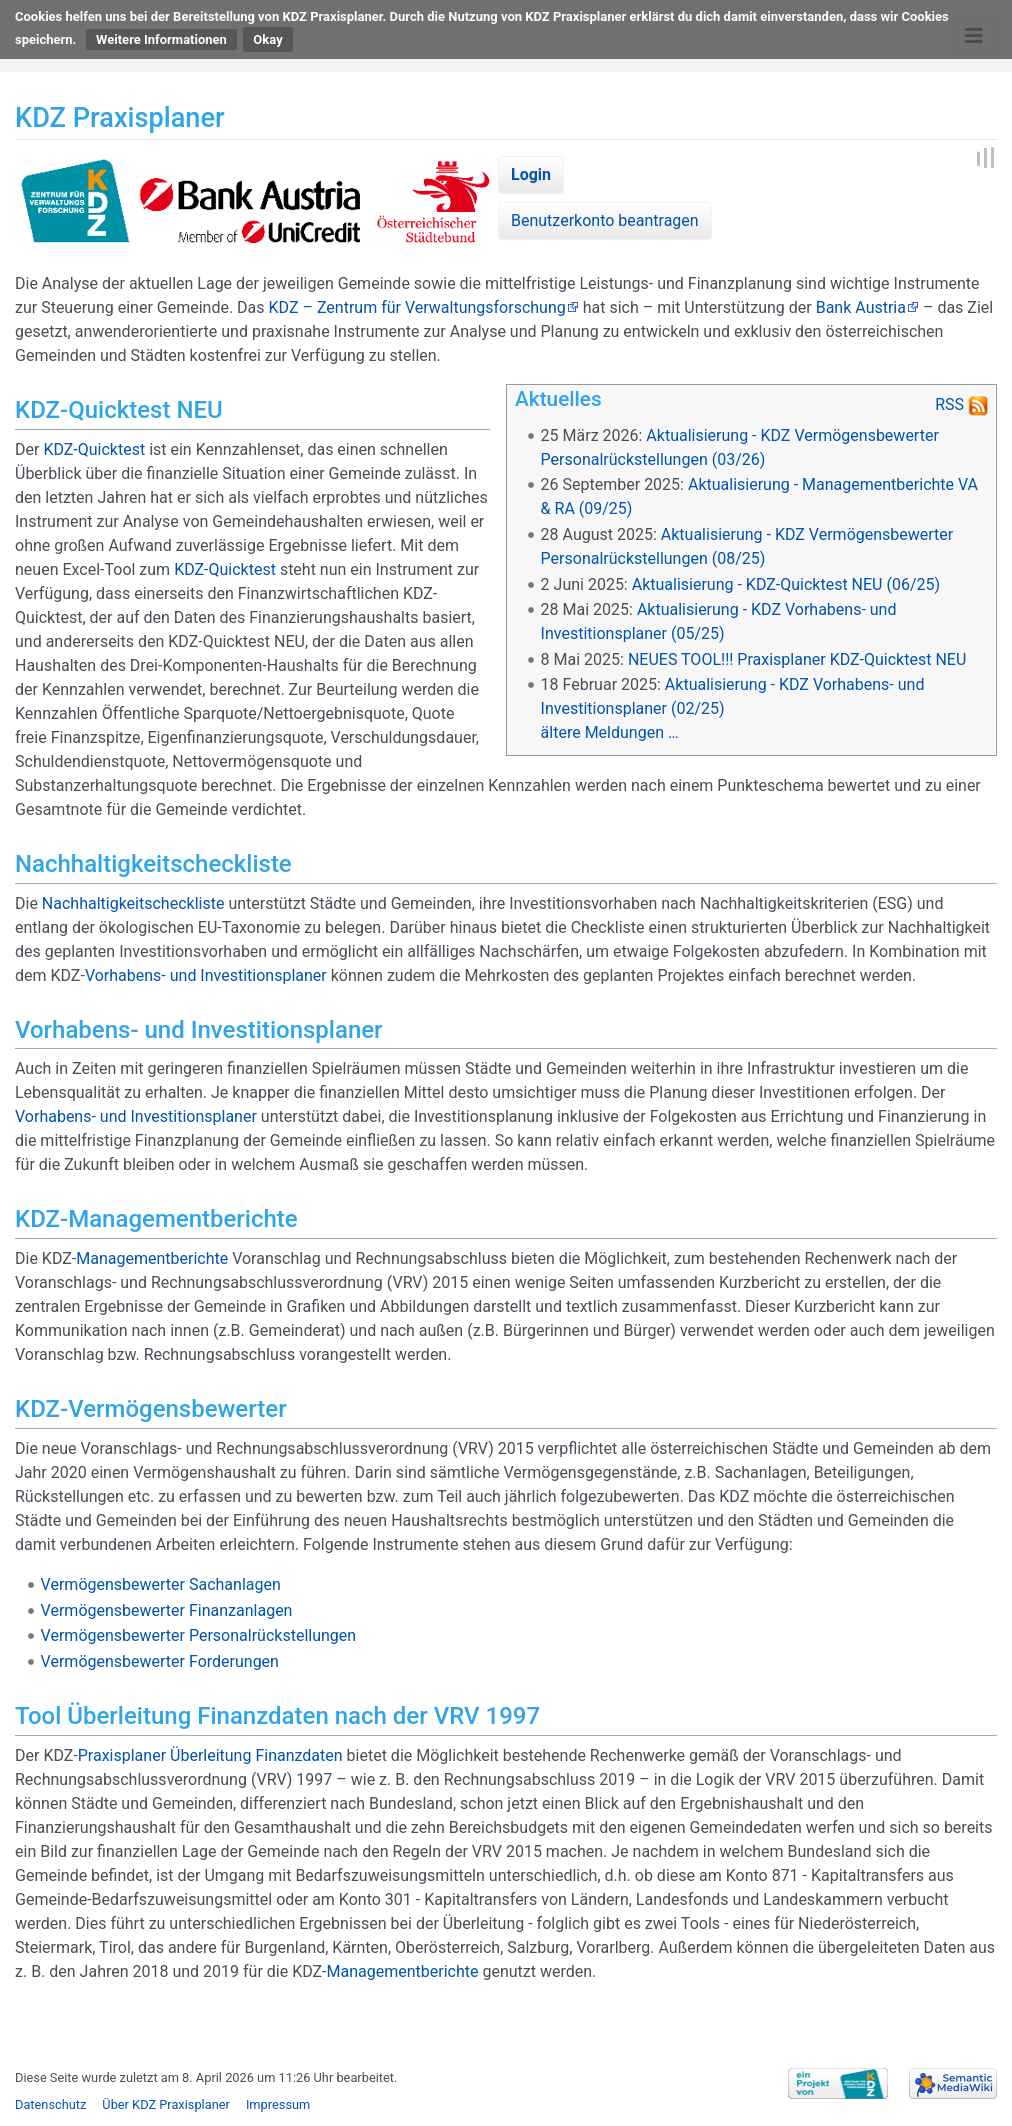 The image size is (1012, 2126). Describe the element at coordinates (417, 307) in the screenshot. I see `KDZ – Zentrum für Verwaltungsforschung` at that location.